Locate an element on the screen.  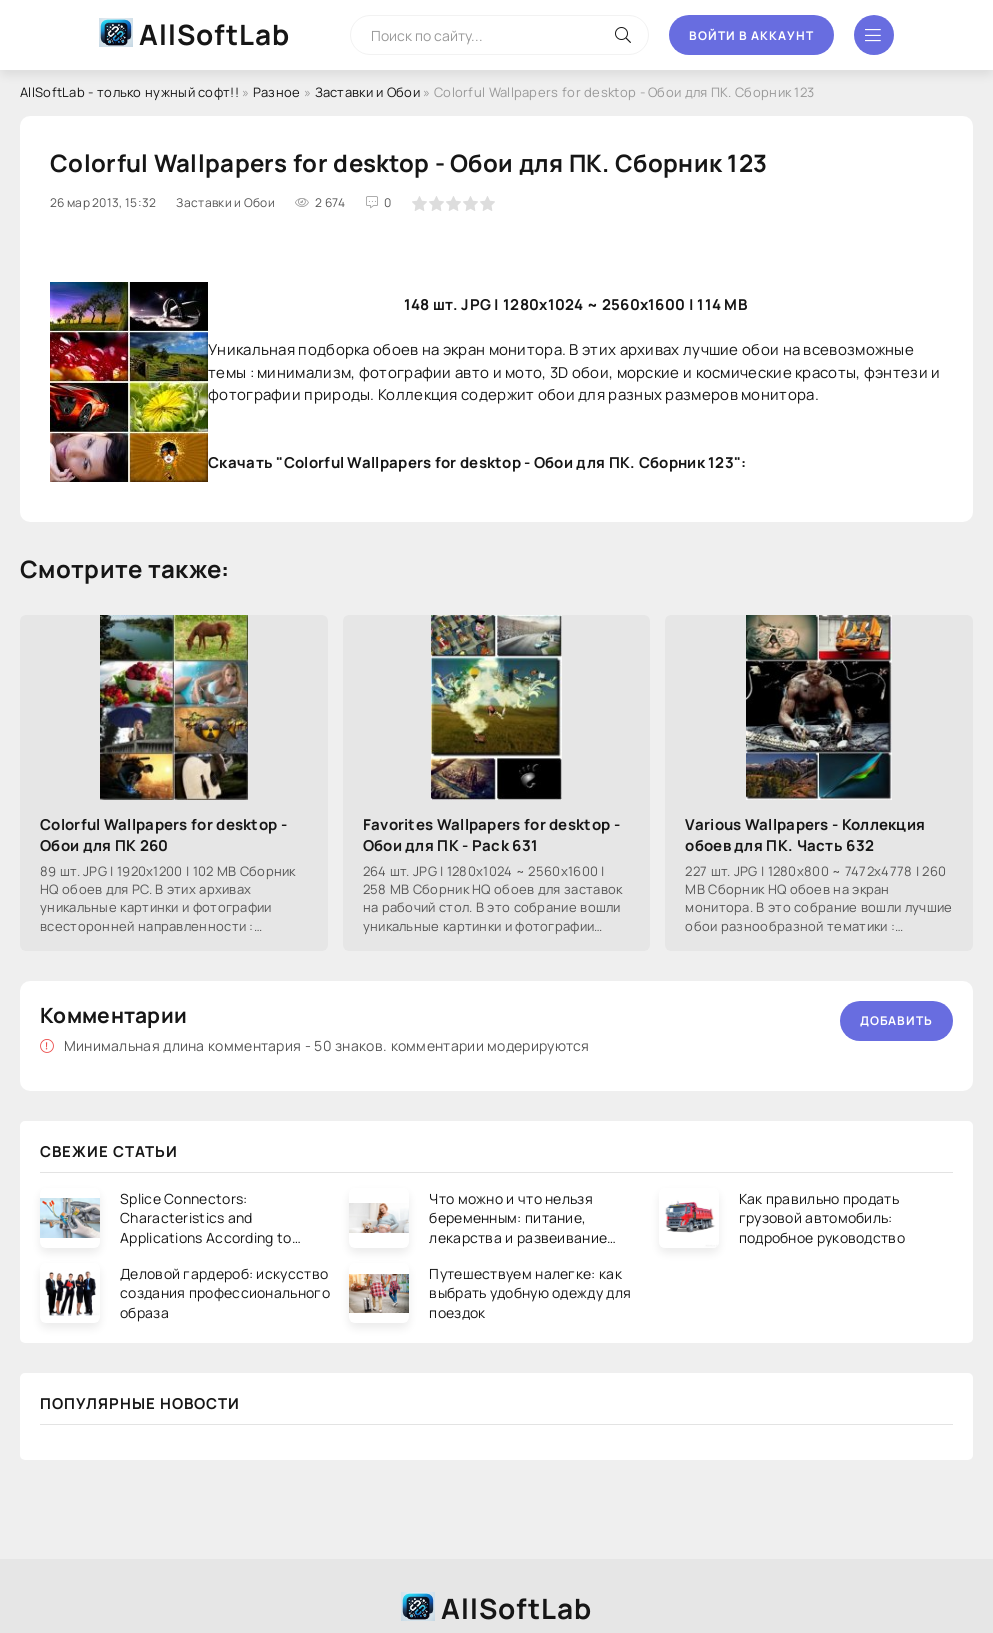
Добавить is located at coordinates (896, 1020).